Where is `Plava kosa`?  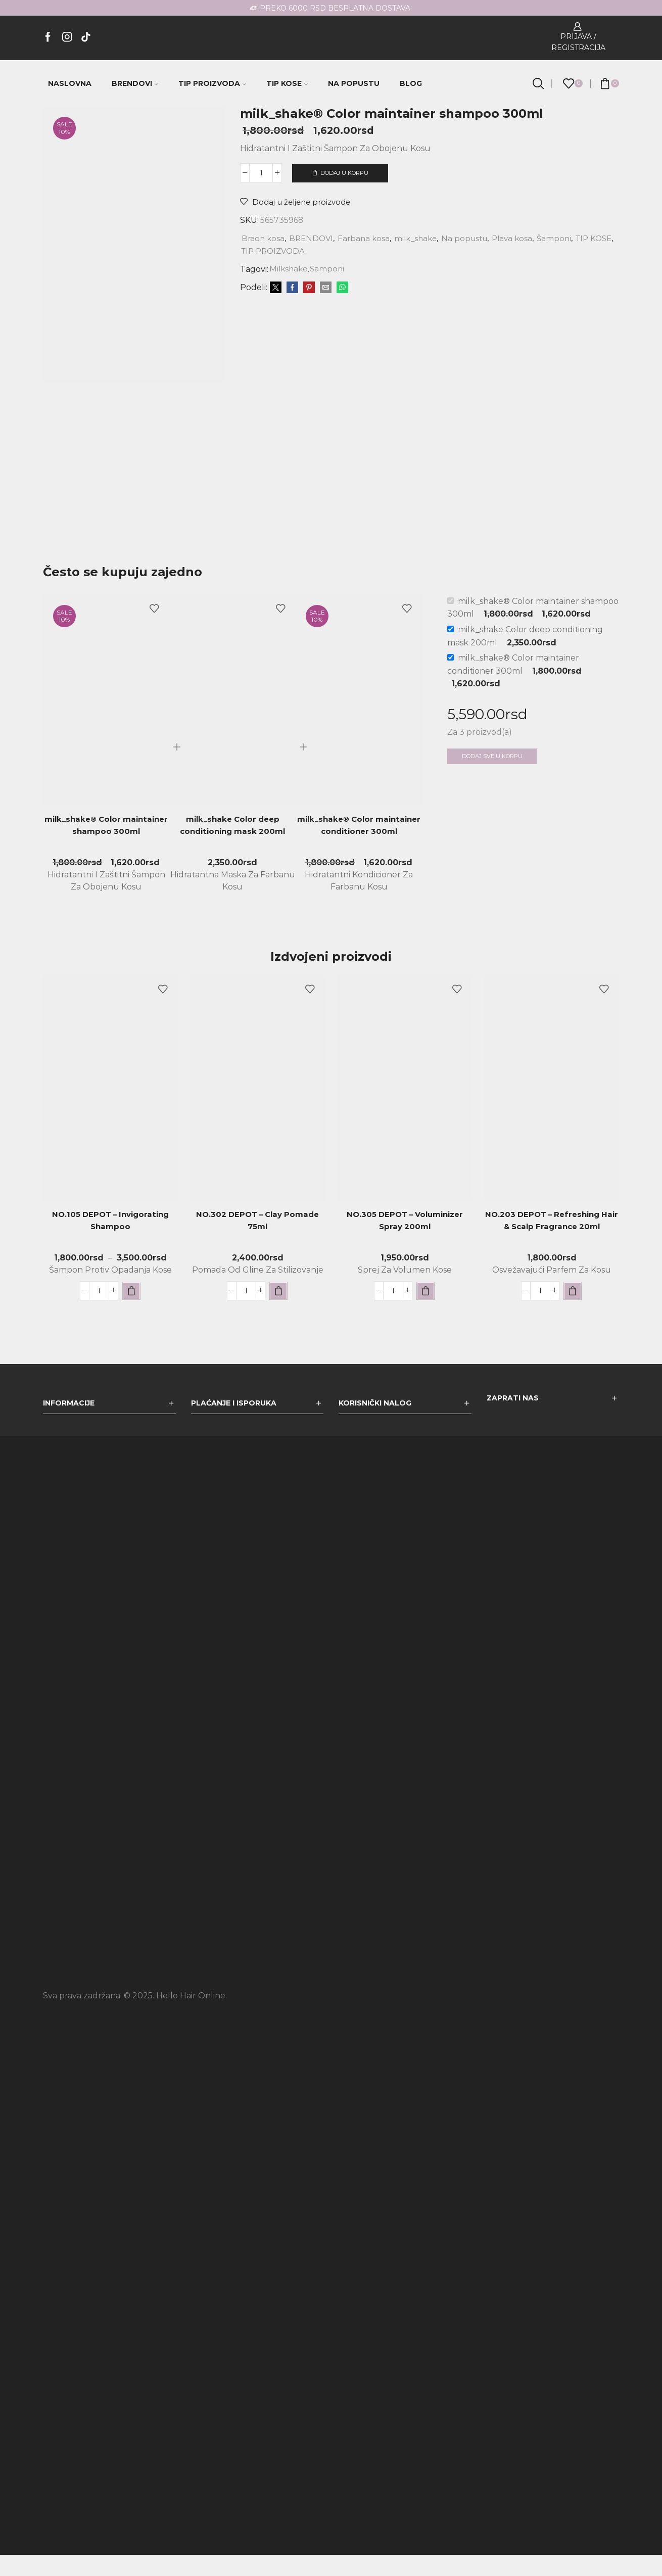 Plava kosa is located at coordinates (523, 238).